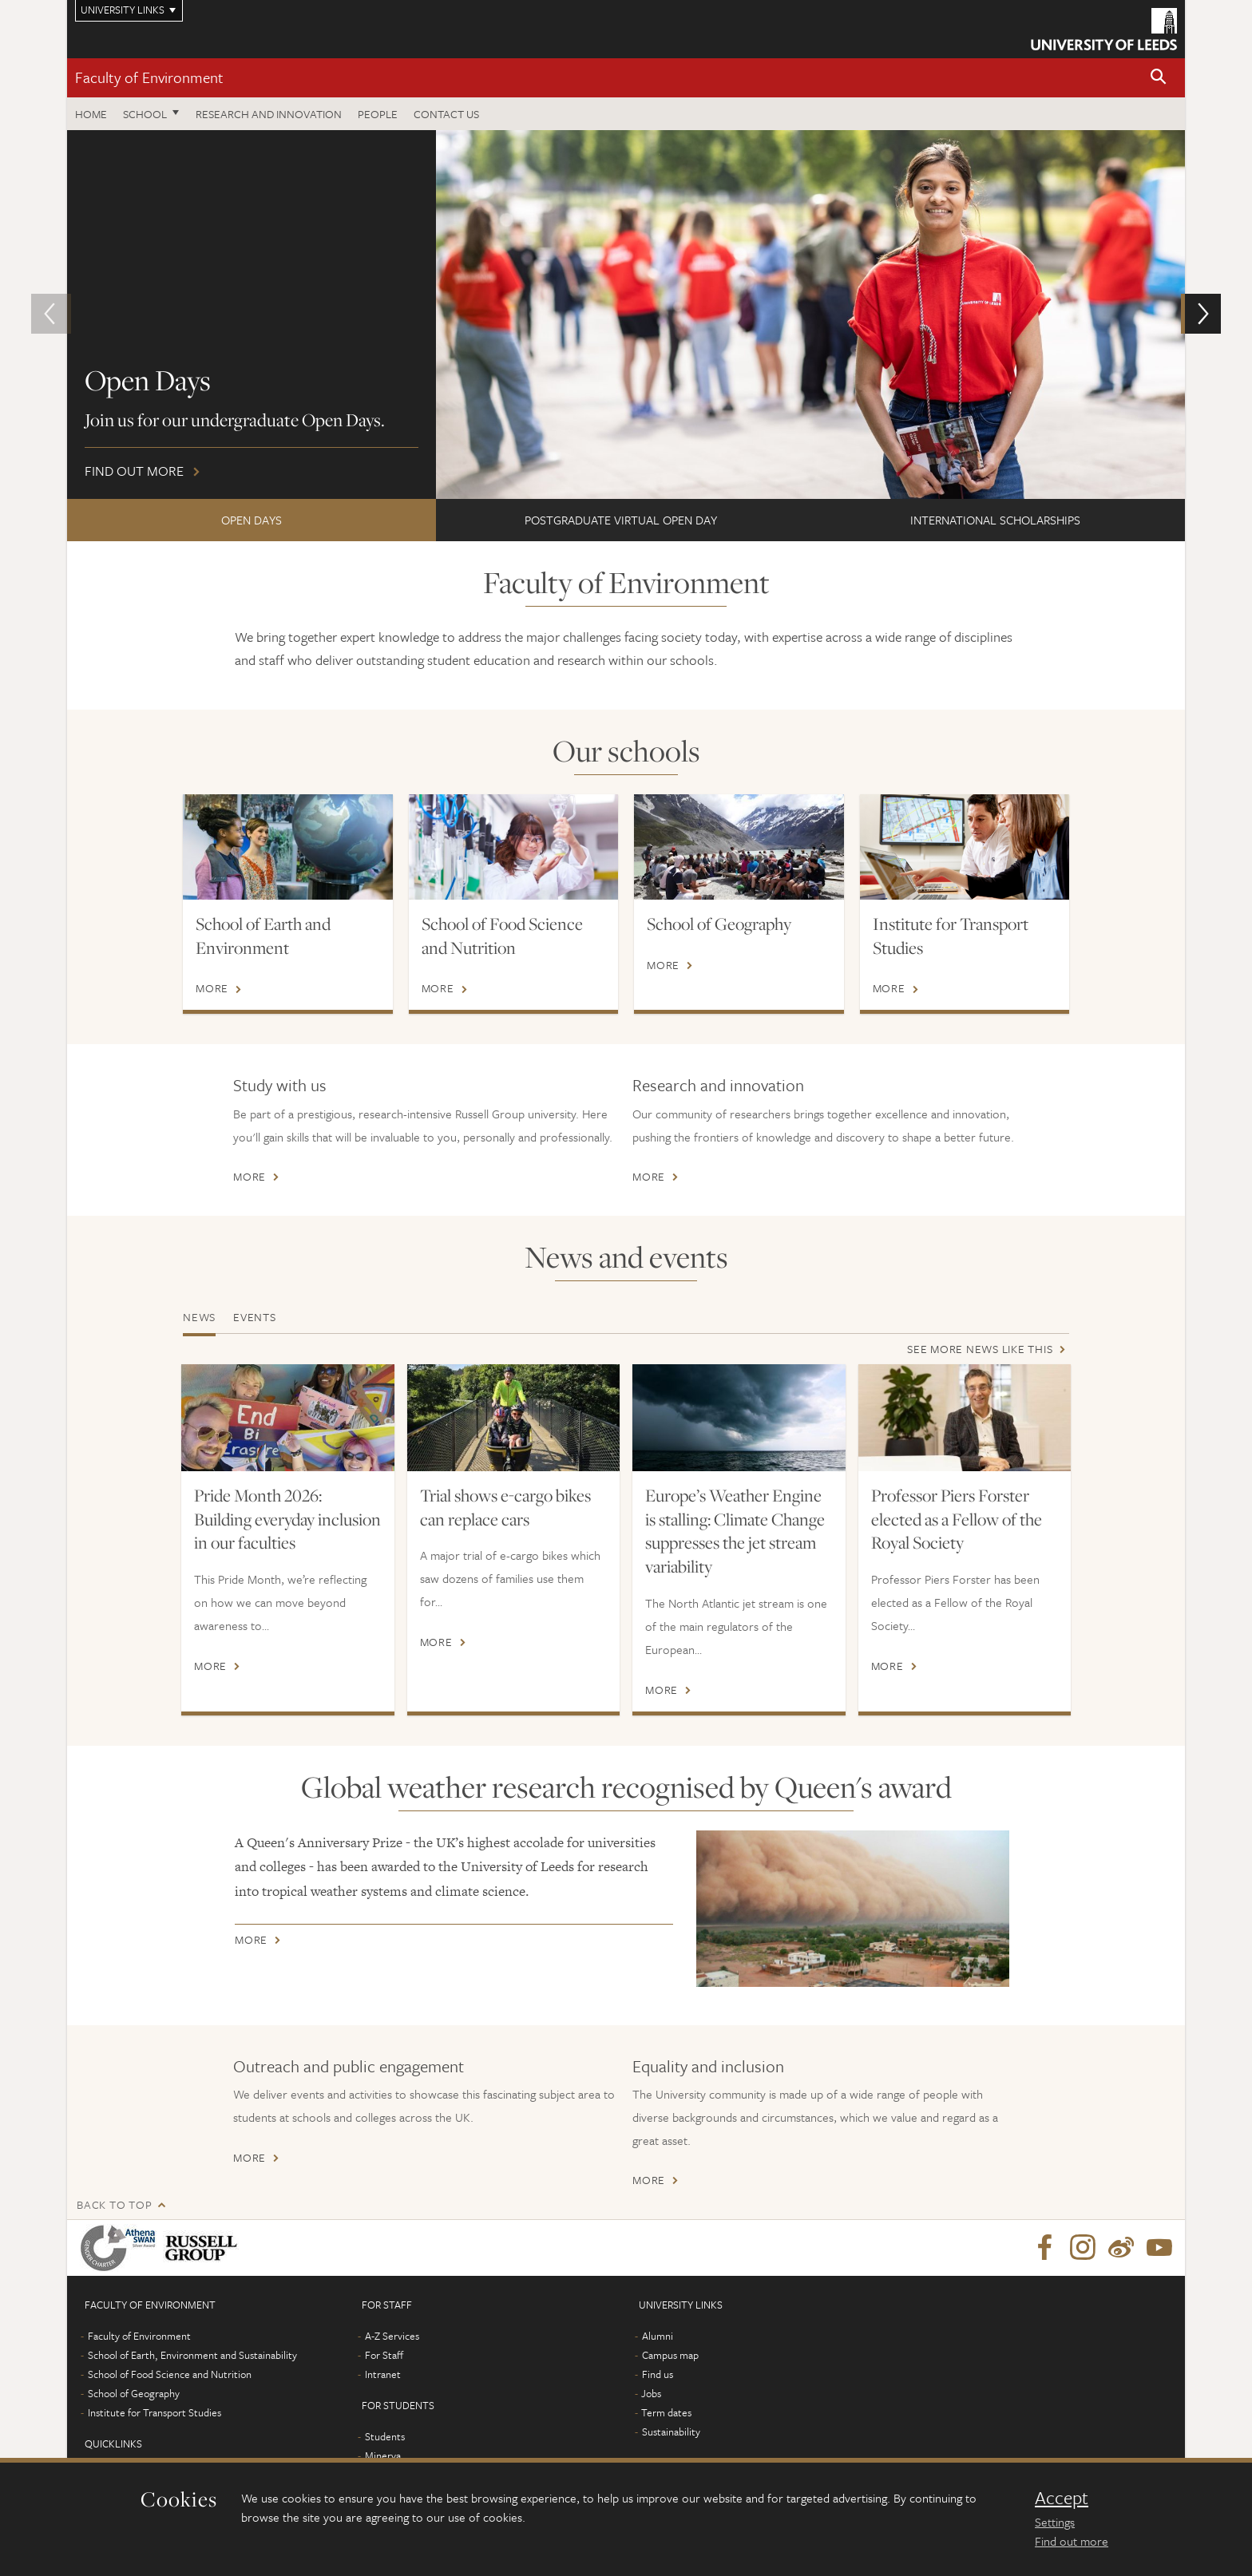  What do you see at coordinates (1061, 2497) in the screenshot?
I see `Accept [dismiss cookie message]` at bounding box center [1061, 2497].